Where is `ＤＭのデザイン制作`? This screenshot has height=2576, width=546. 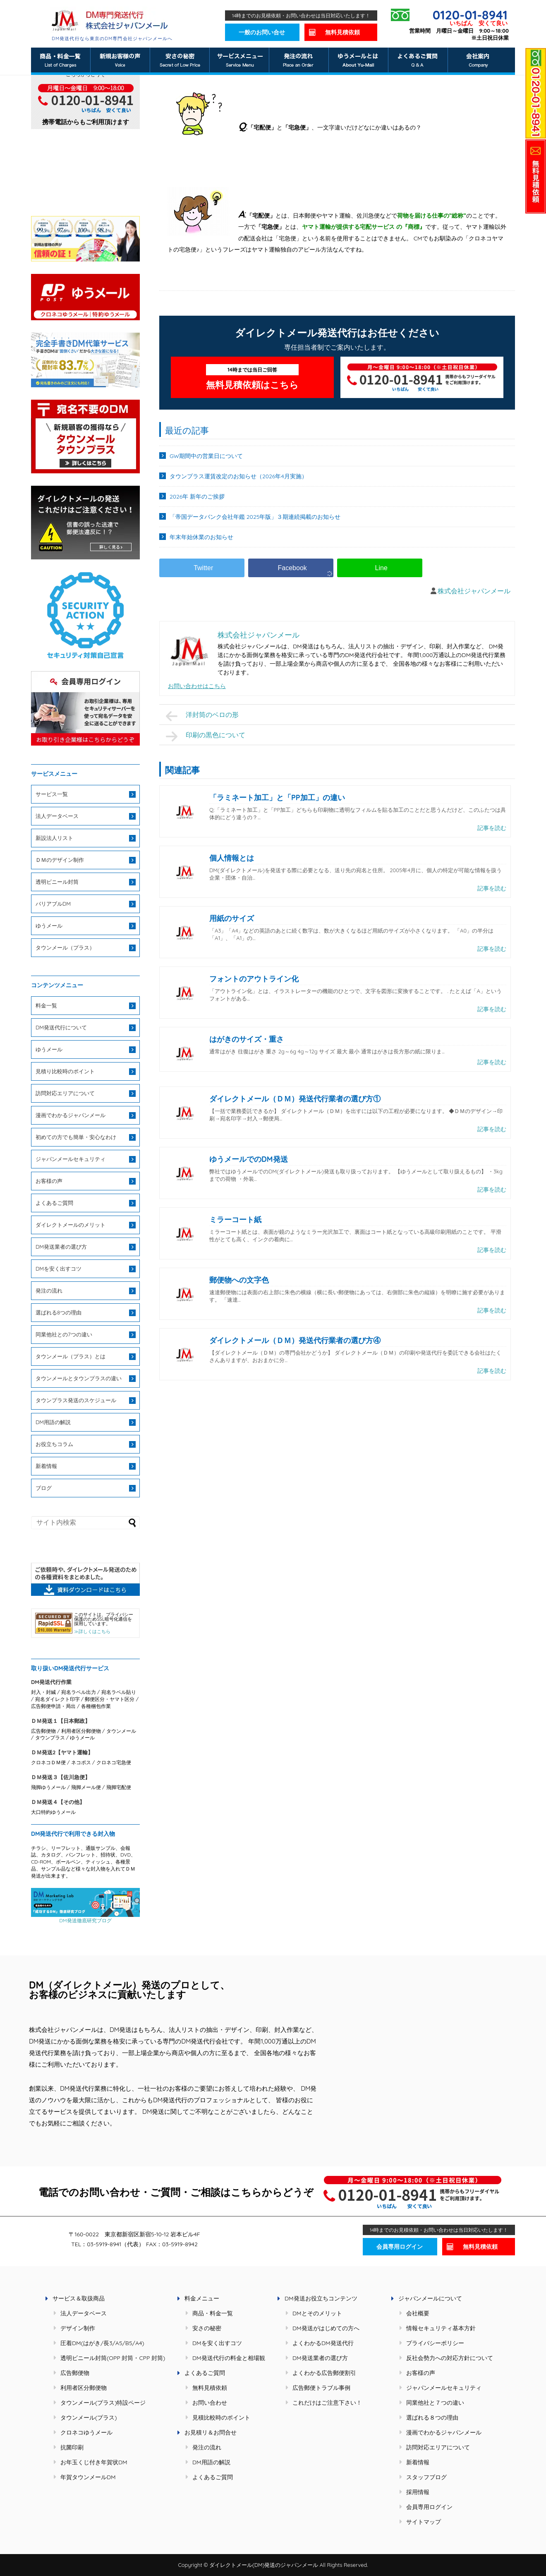 ＤＭのデザイン制作 is located at coordinates (60, 859).